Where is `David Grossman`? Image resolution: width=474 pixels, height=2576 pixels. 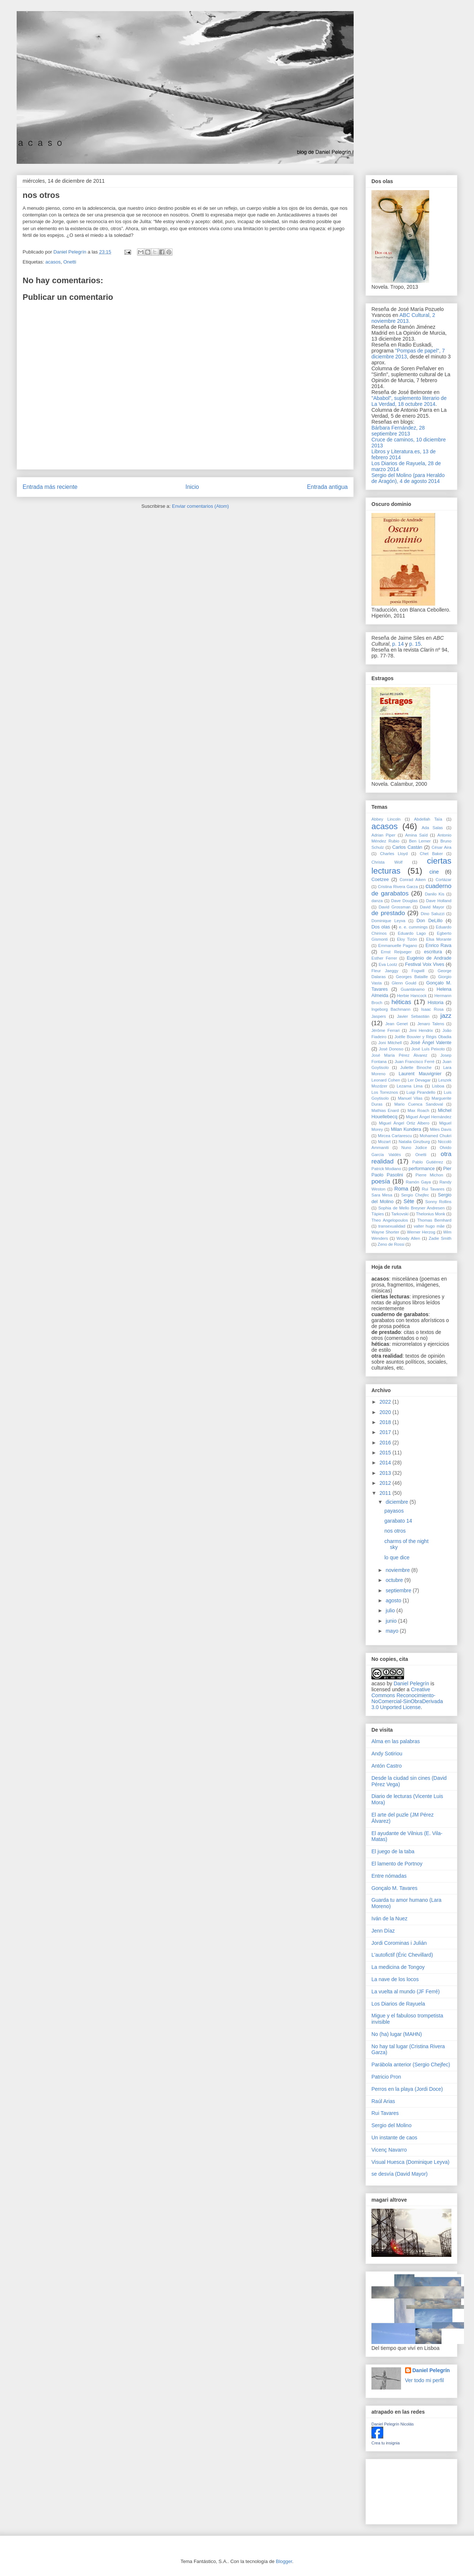
David Grossman is located at coordinates (395, 907).